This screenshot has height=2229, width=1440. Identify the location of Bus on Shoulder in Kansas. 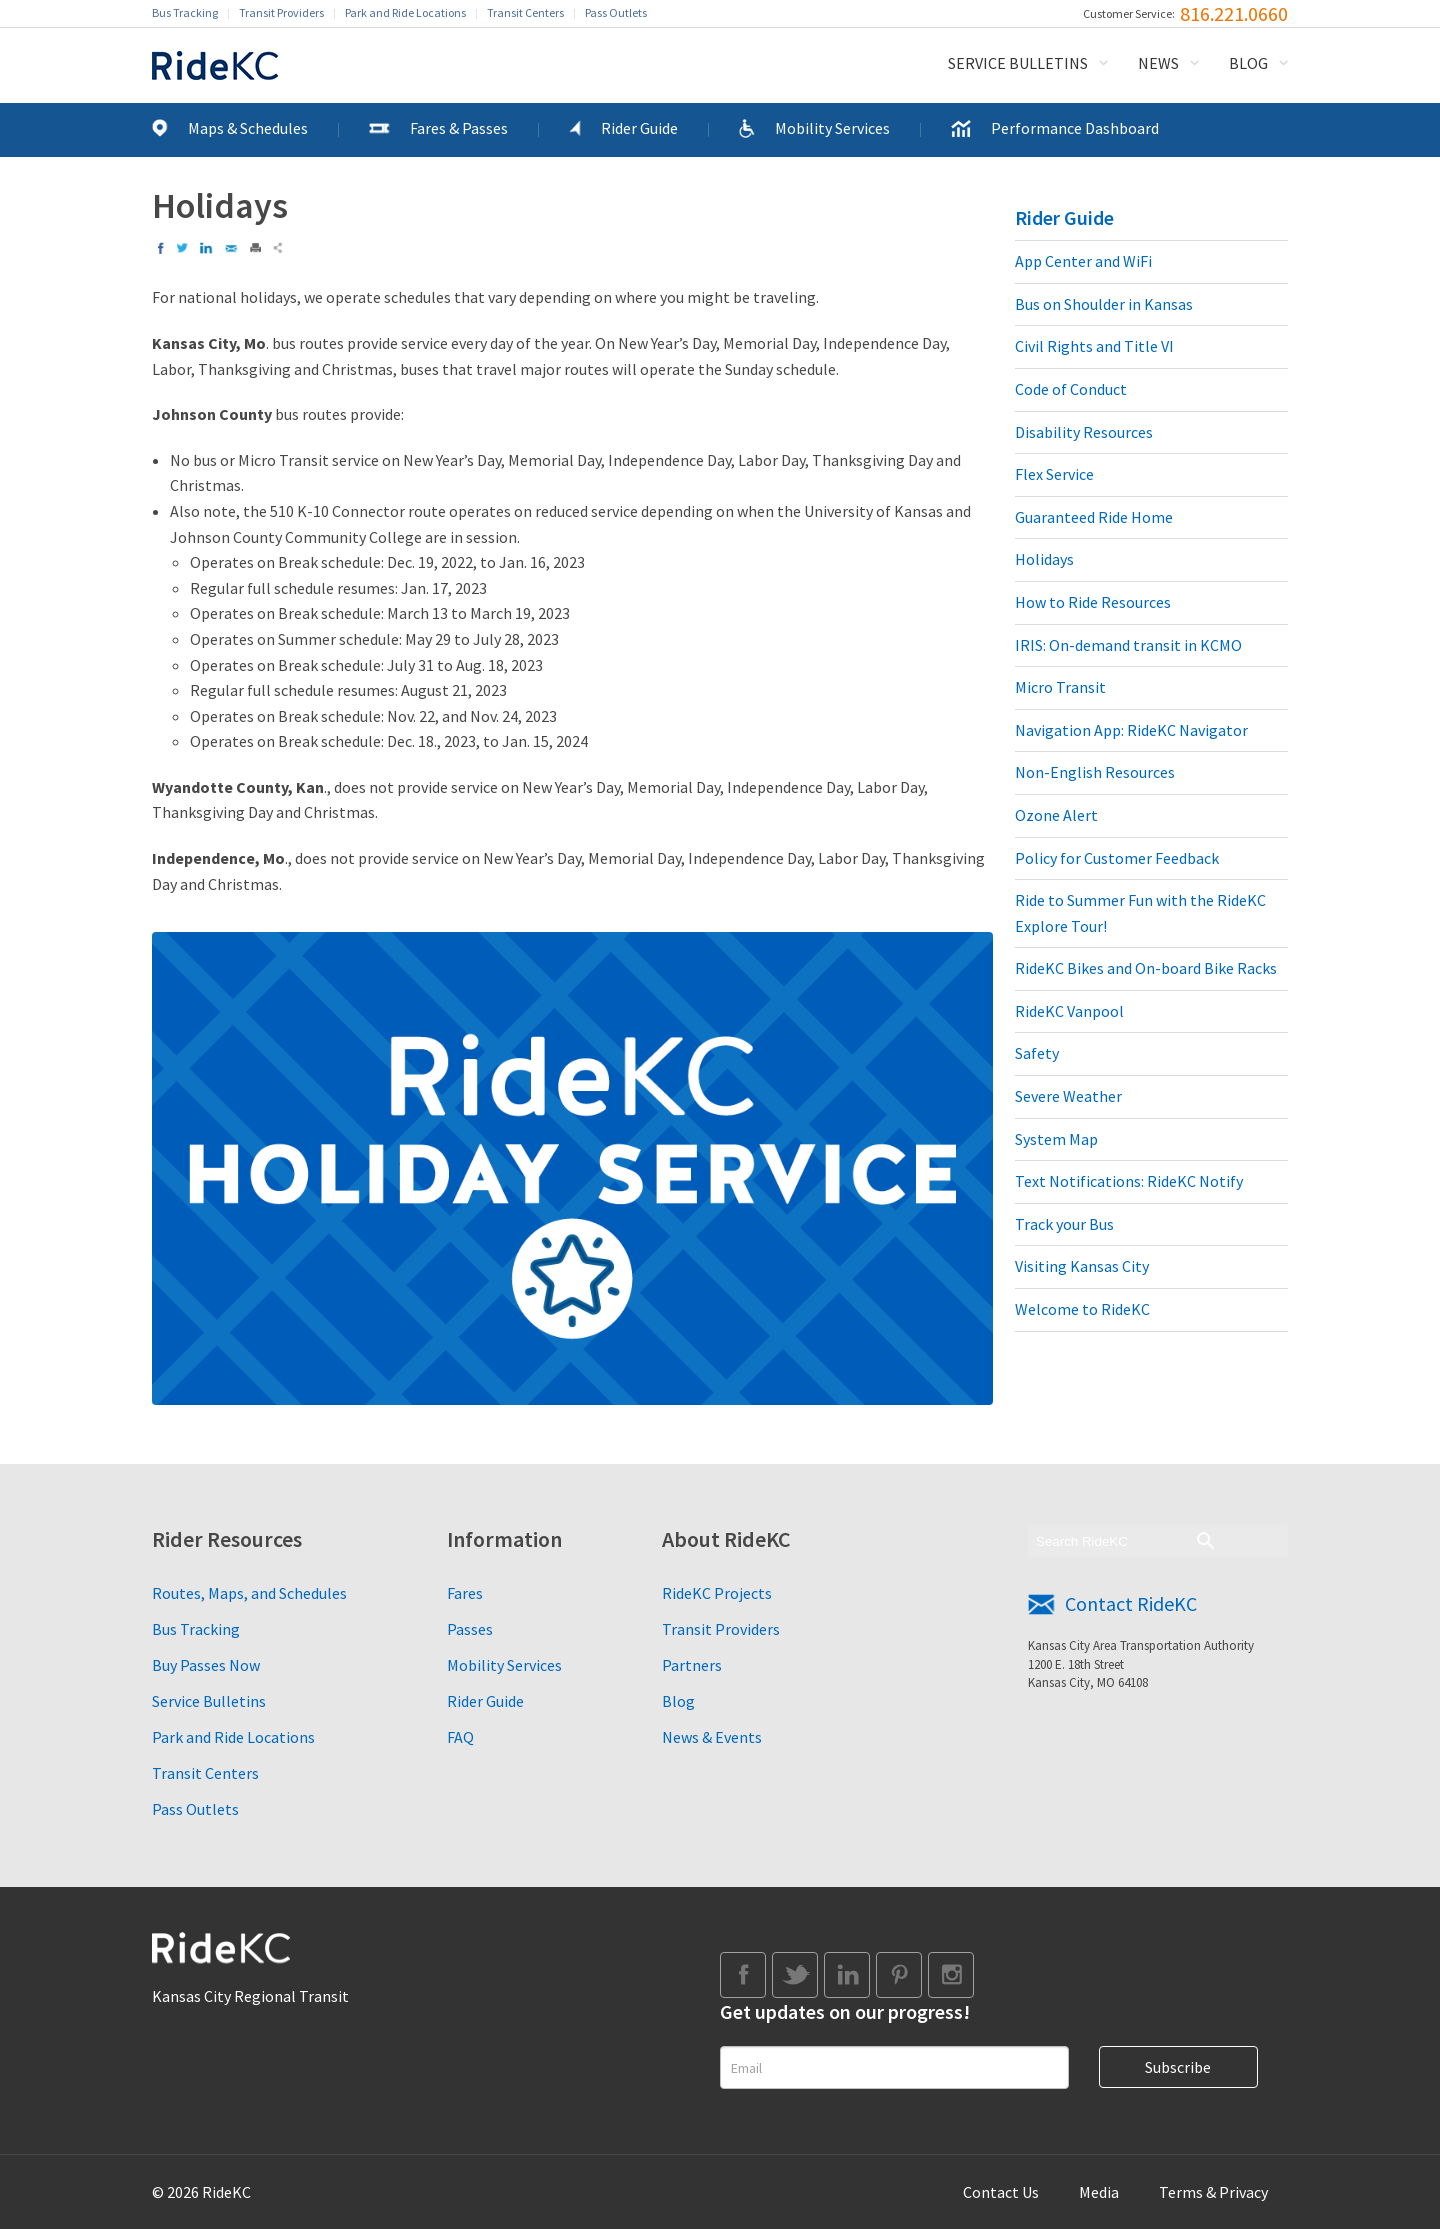
(1104, 304).